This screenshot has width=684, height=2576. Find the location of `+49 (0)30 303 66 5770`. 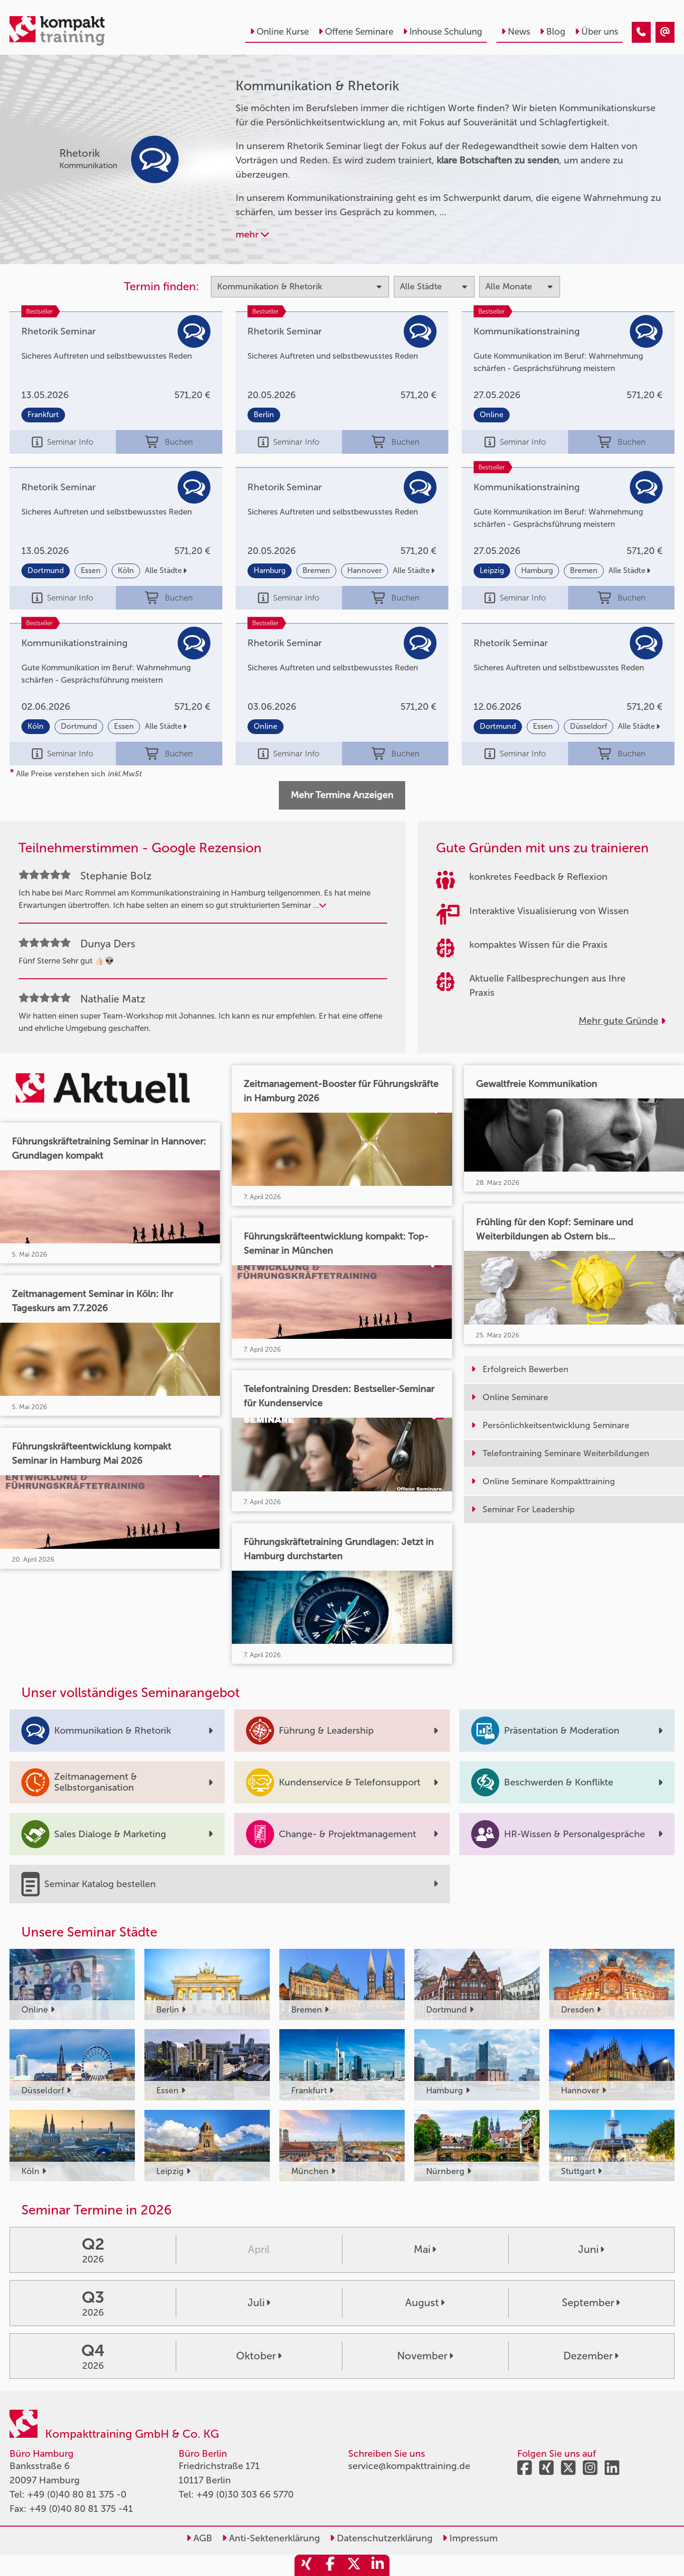

+49 (0)30 303 66 5770 is located at coordinates (245, 2494).